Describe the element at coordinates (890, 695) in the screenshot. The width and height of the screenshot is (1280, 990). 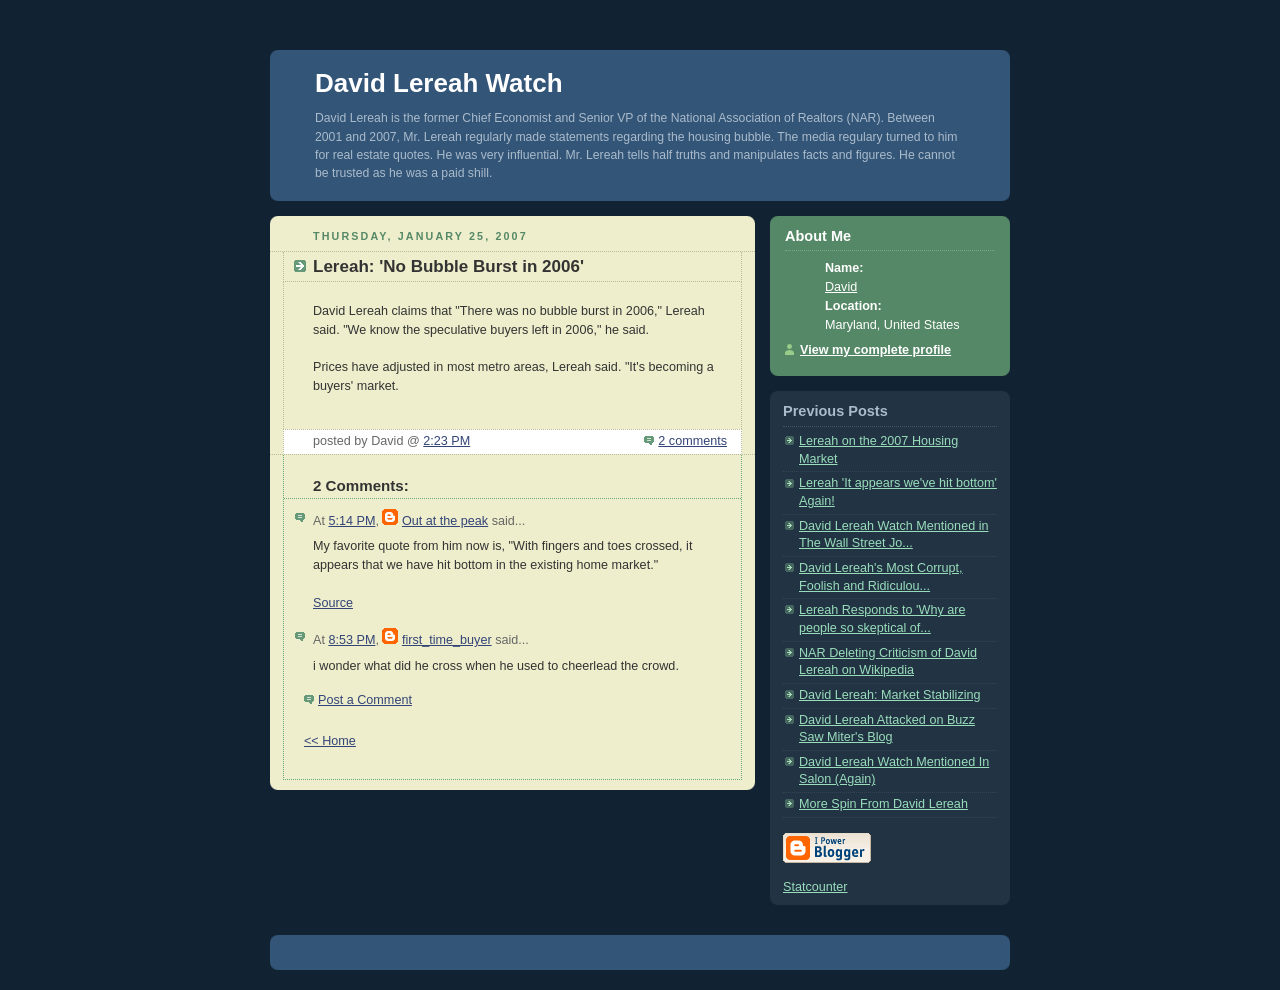
I see `David Lereah: Market Stabilizing` at that location.